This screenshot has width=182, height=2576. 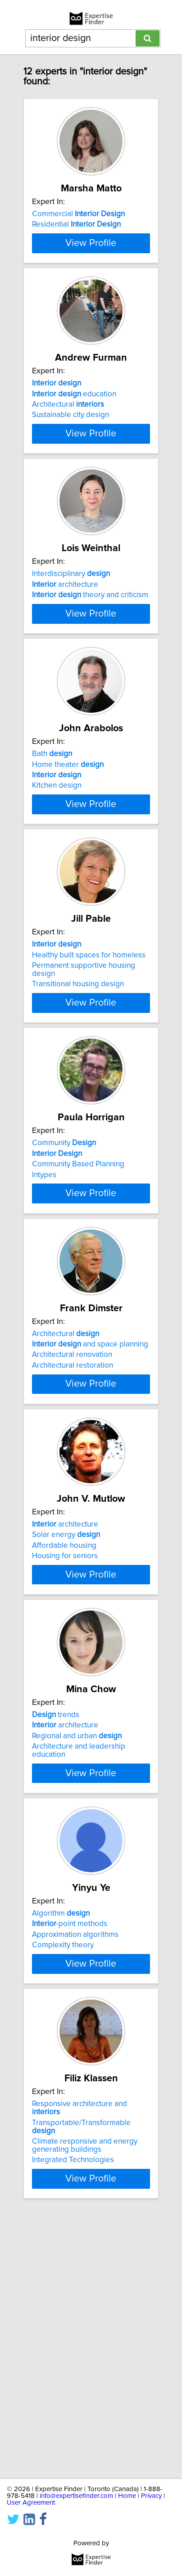 I want to click on Sustainable city design, so click(x=70, y=460).